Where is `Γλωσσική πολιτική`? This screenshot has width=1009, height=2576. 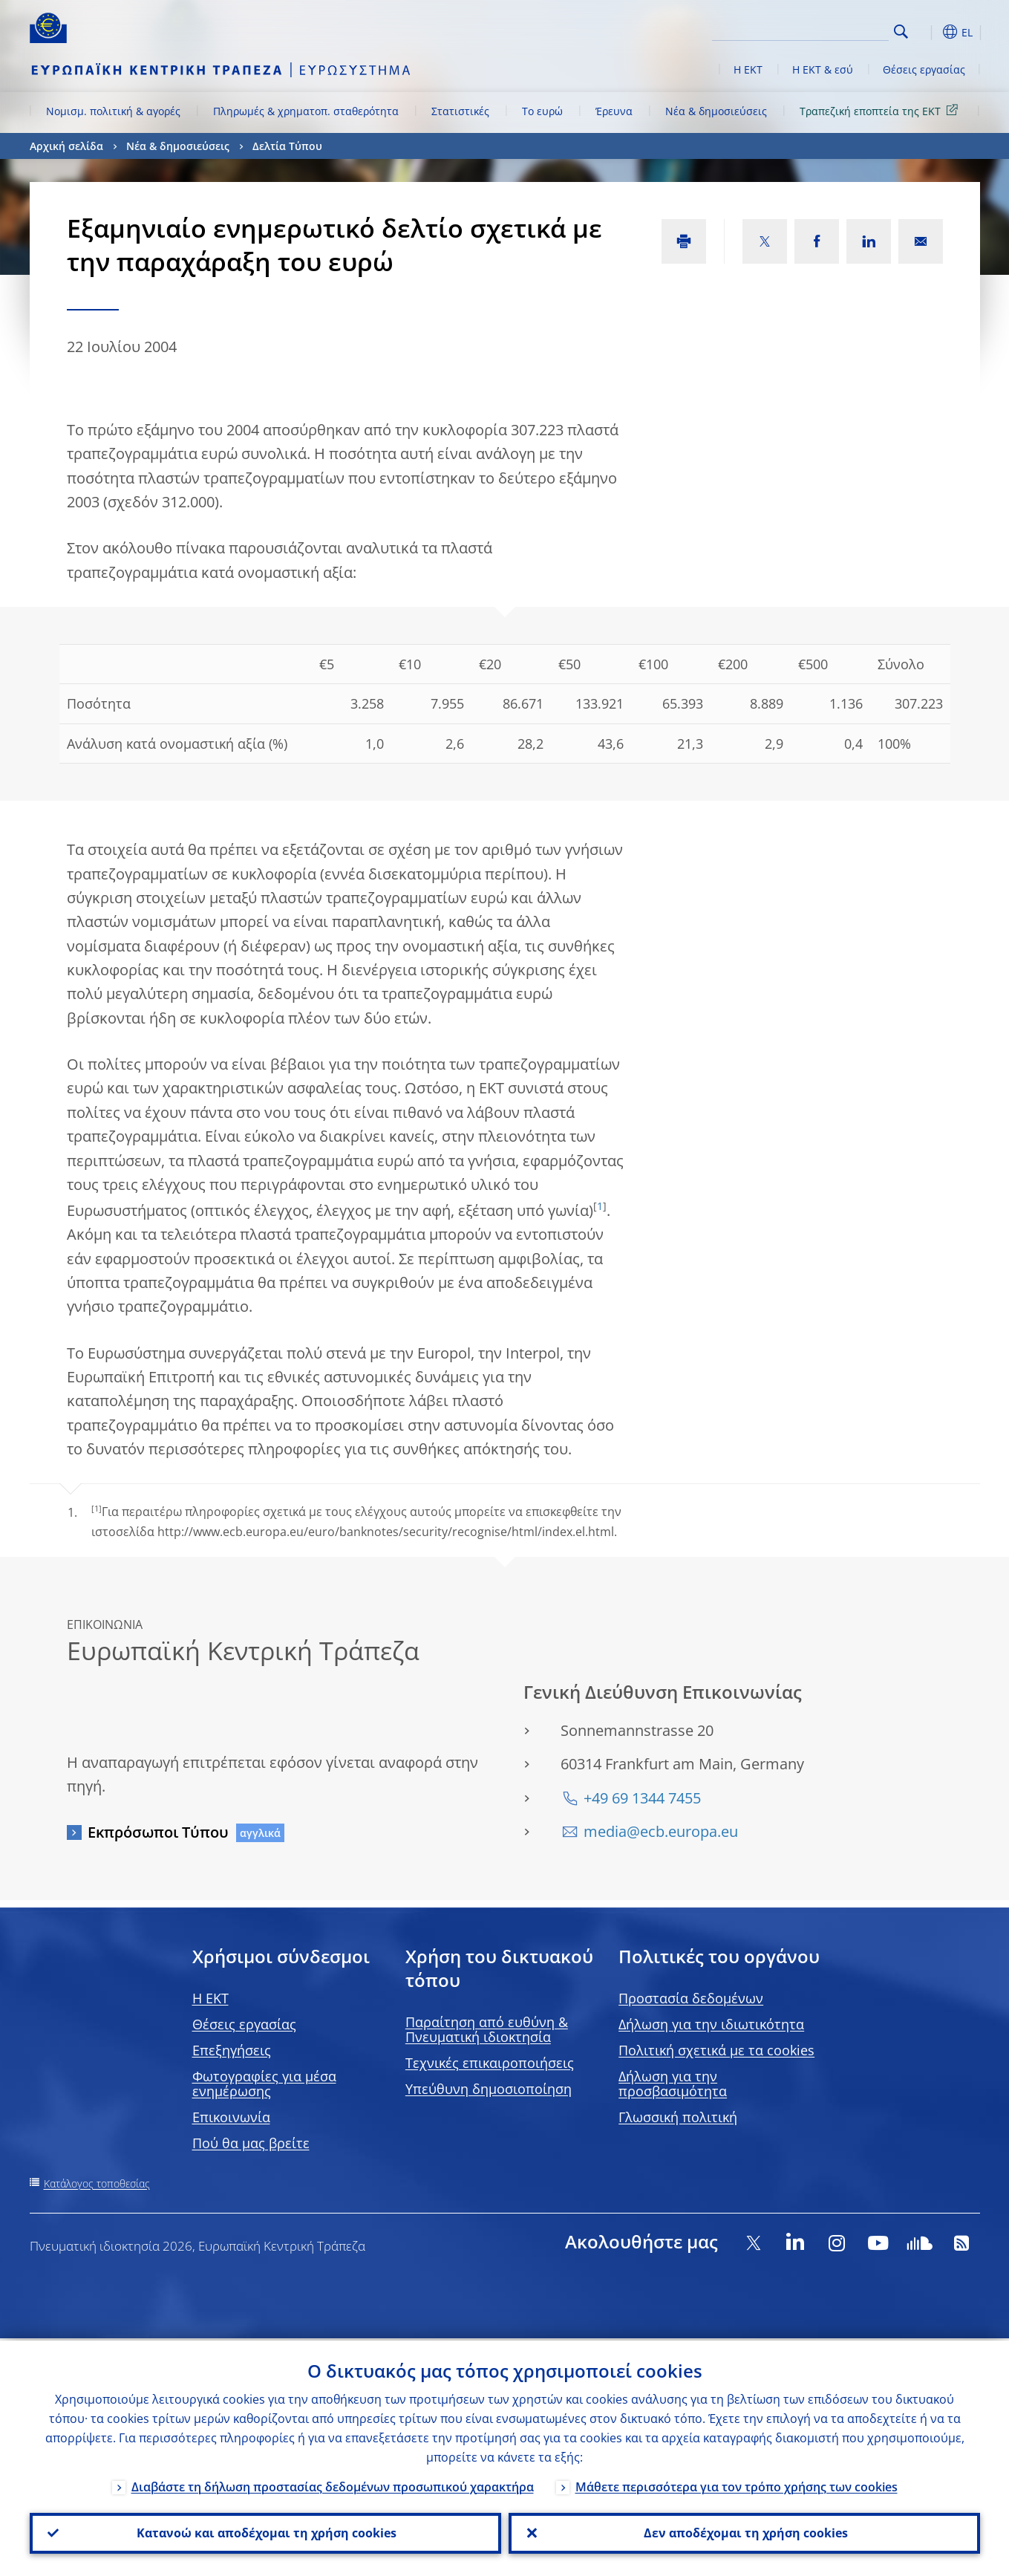 Γλωσσική πολιτική is located at coordinates (677, 2117).